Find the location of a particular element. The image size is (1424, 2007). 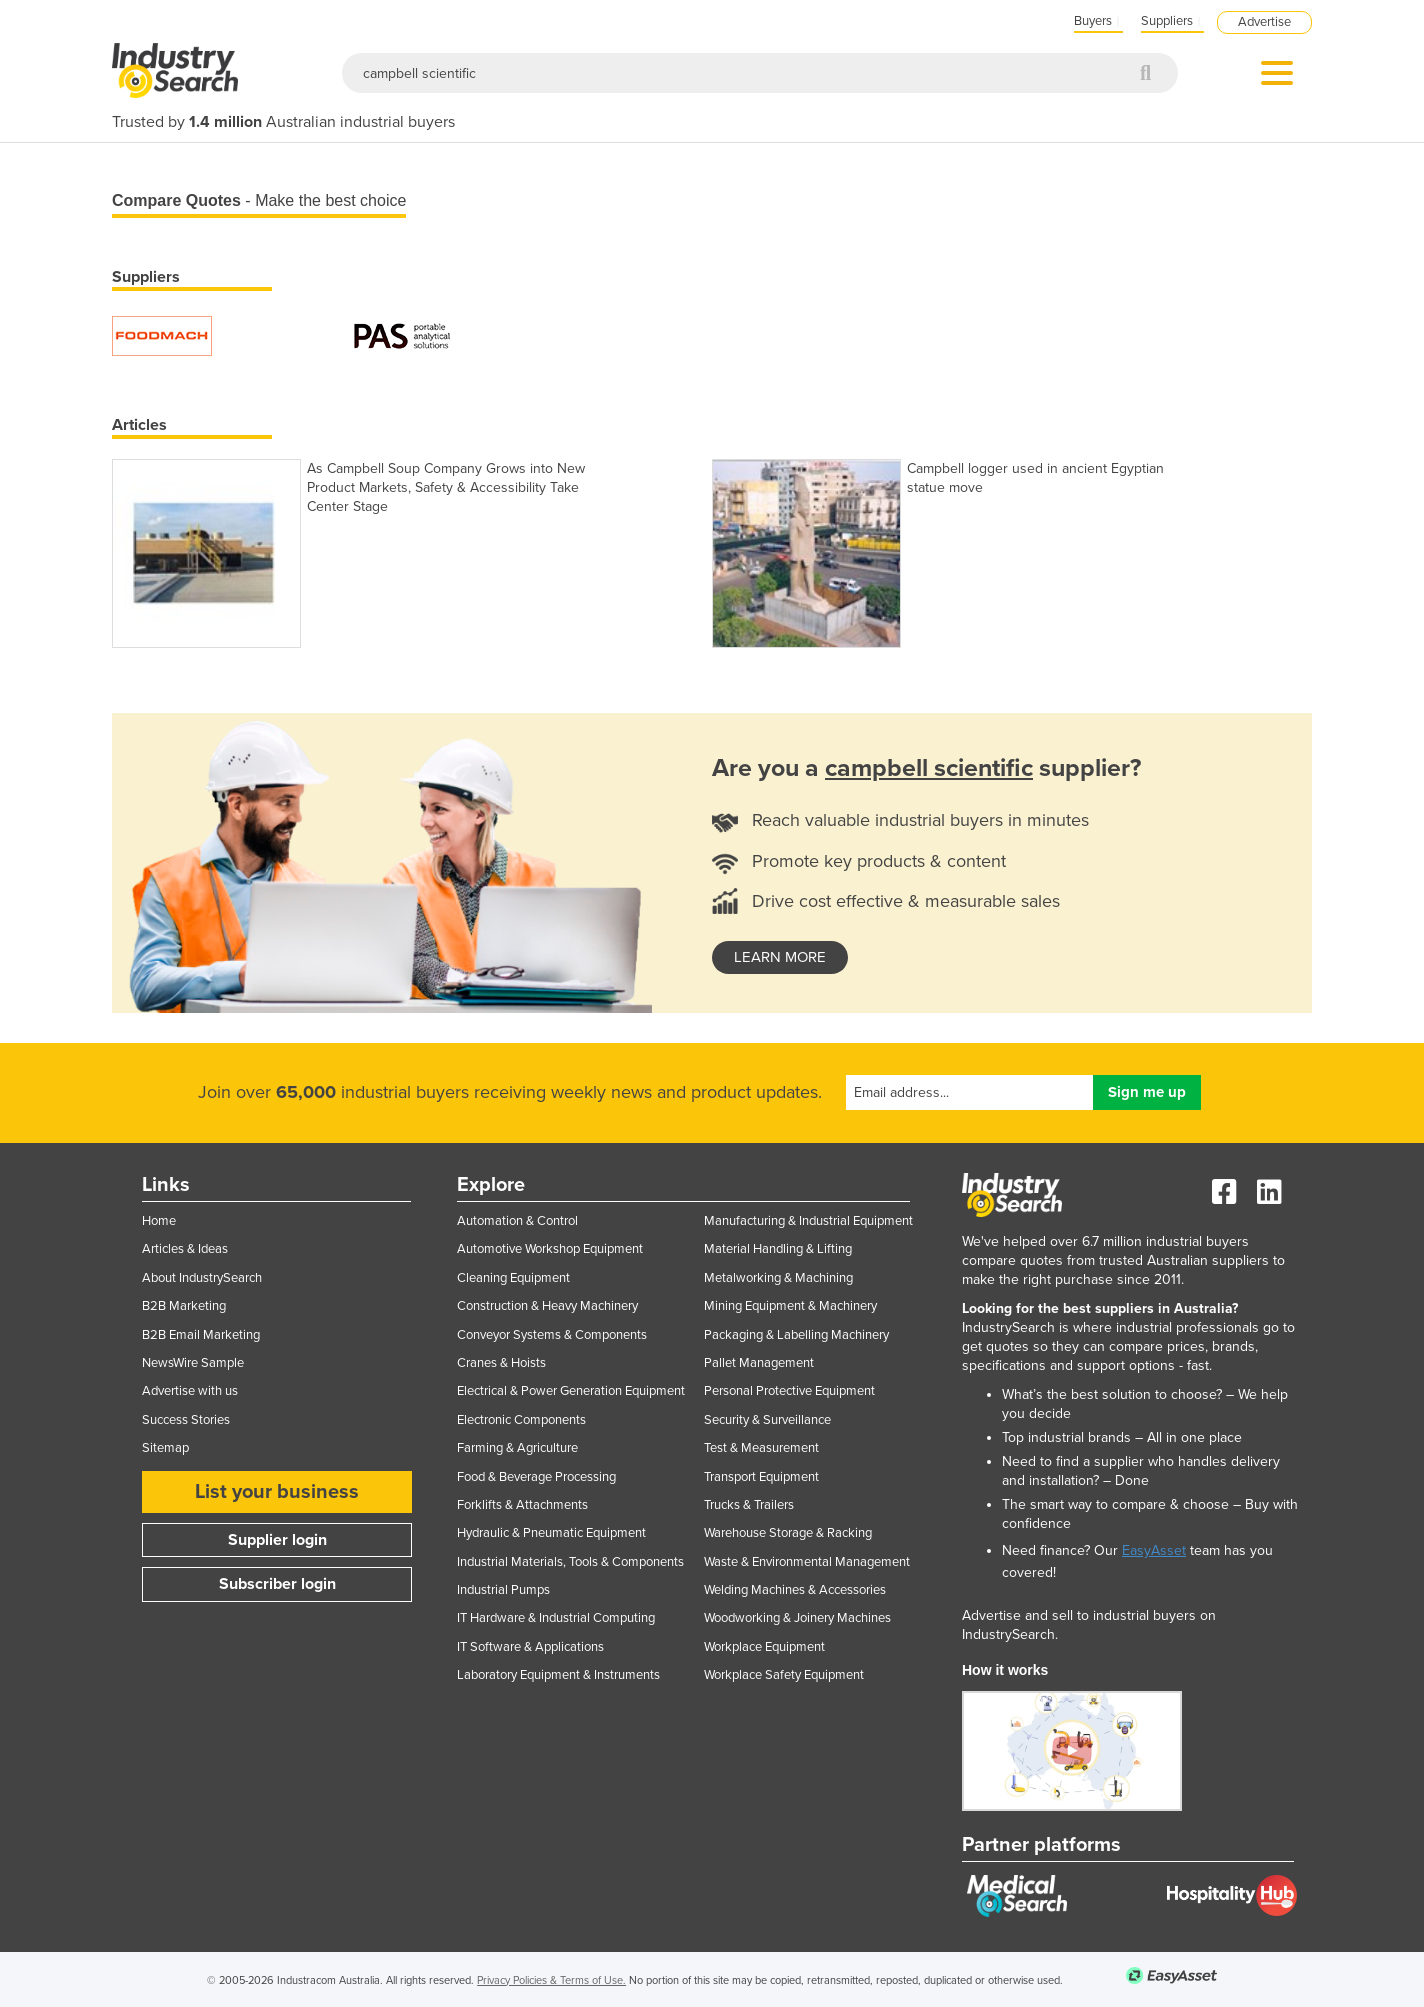

Farming & Agriculture is located at coordinates (517, 1448).